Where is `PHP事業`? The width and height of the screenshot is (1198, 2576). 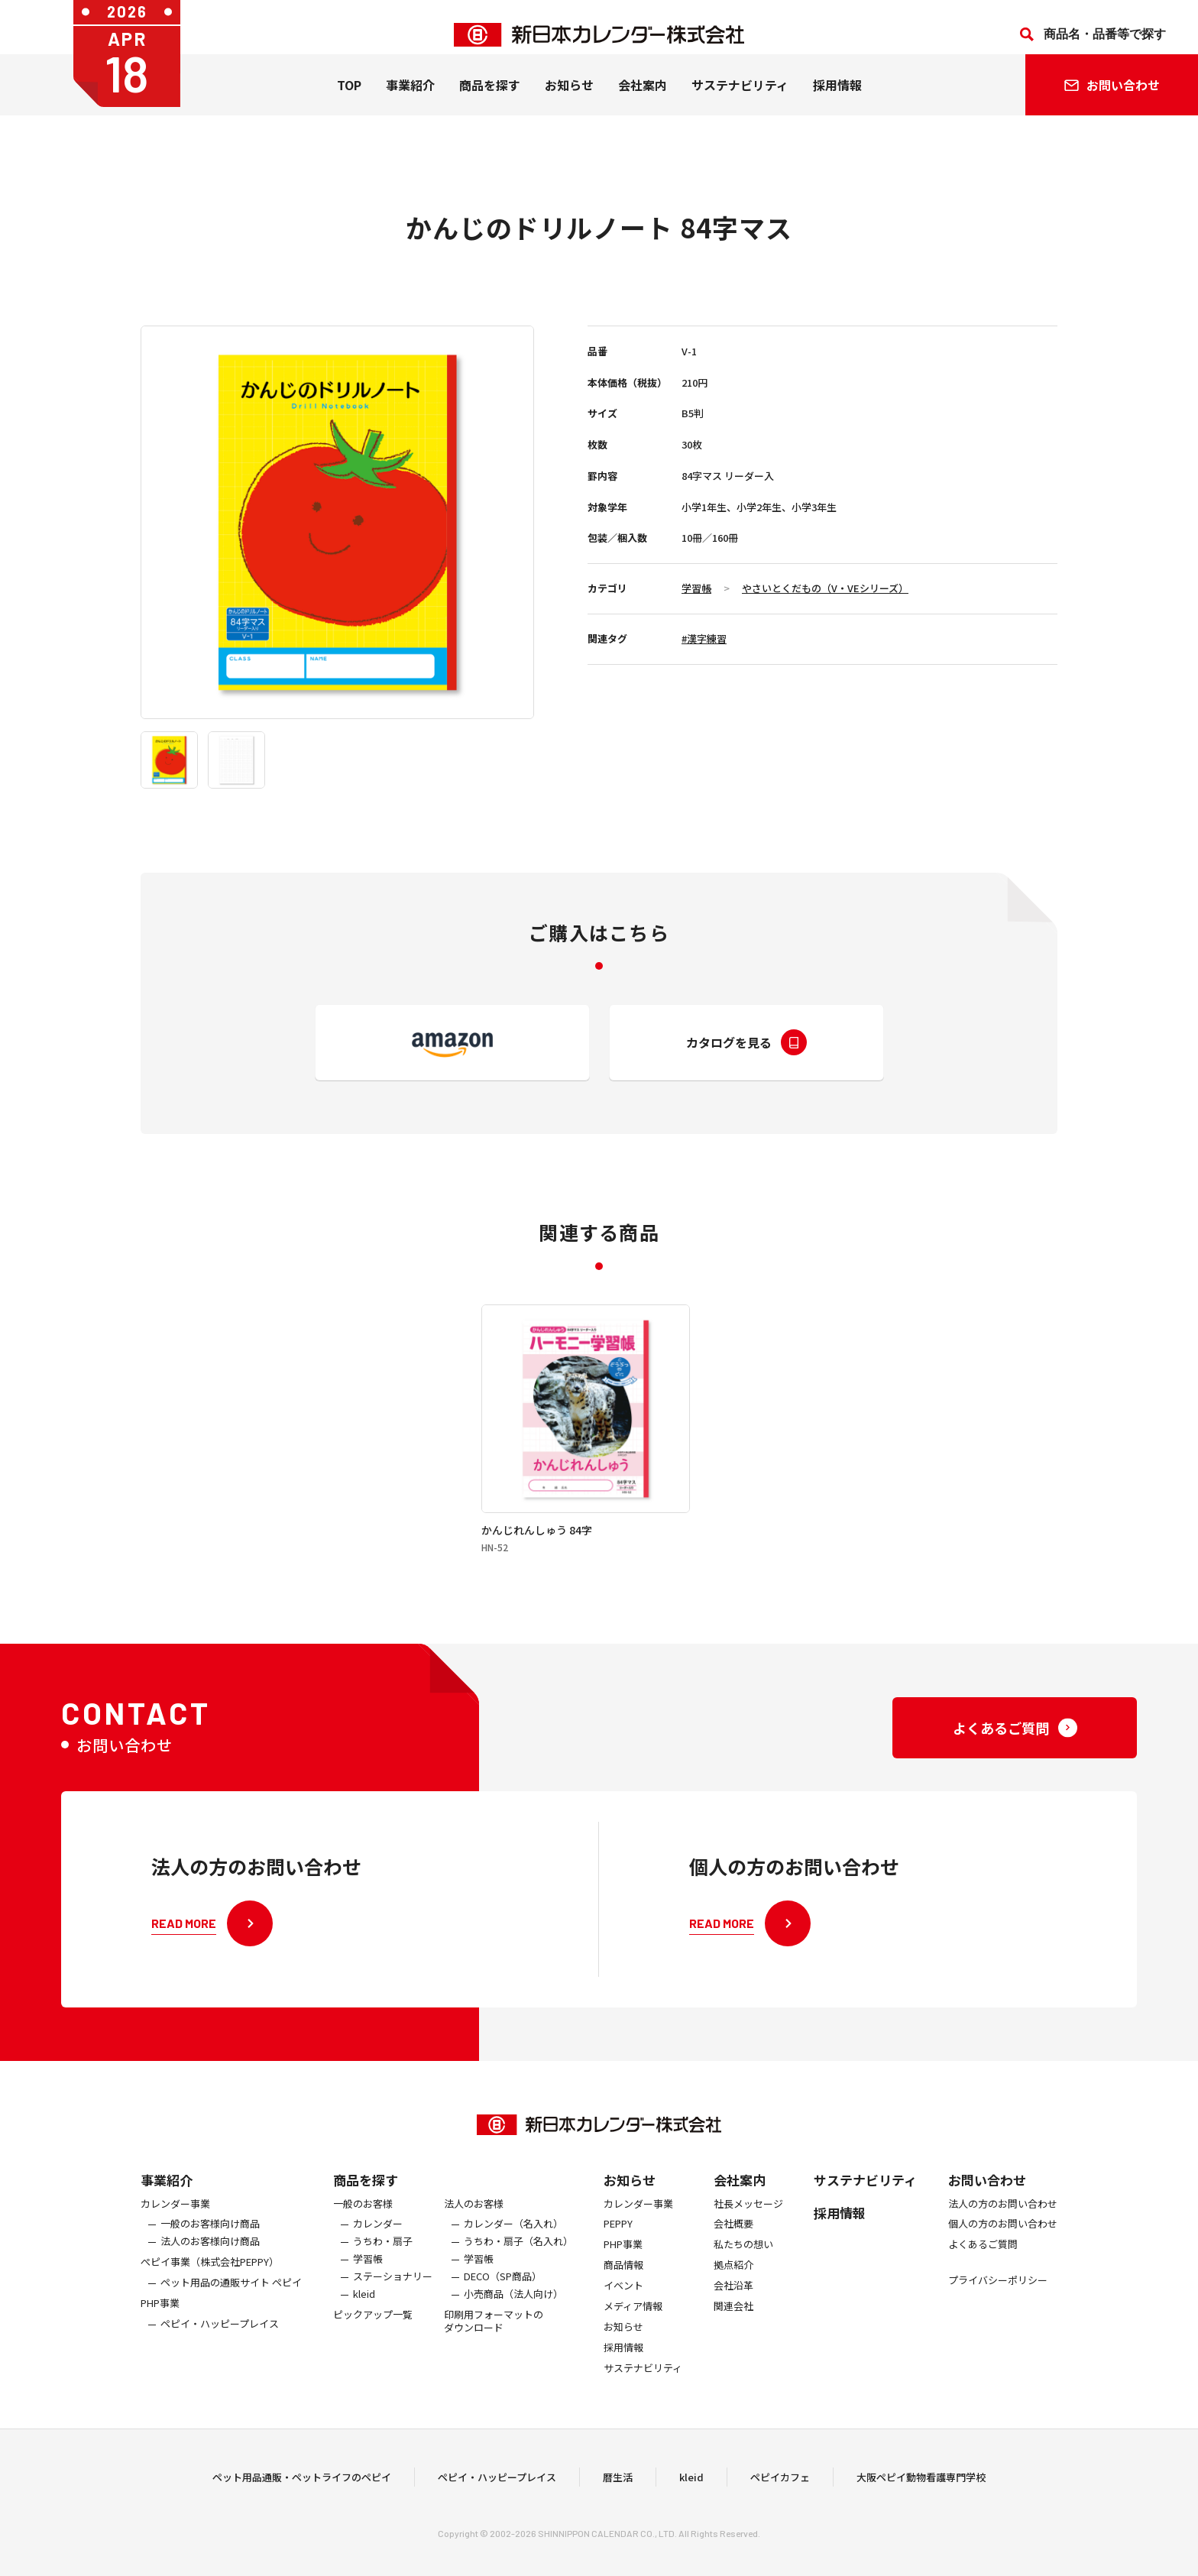
PHP事業 is located at coordinates (160, 2336).